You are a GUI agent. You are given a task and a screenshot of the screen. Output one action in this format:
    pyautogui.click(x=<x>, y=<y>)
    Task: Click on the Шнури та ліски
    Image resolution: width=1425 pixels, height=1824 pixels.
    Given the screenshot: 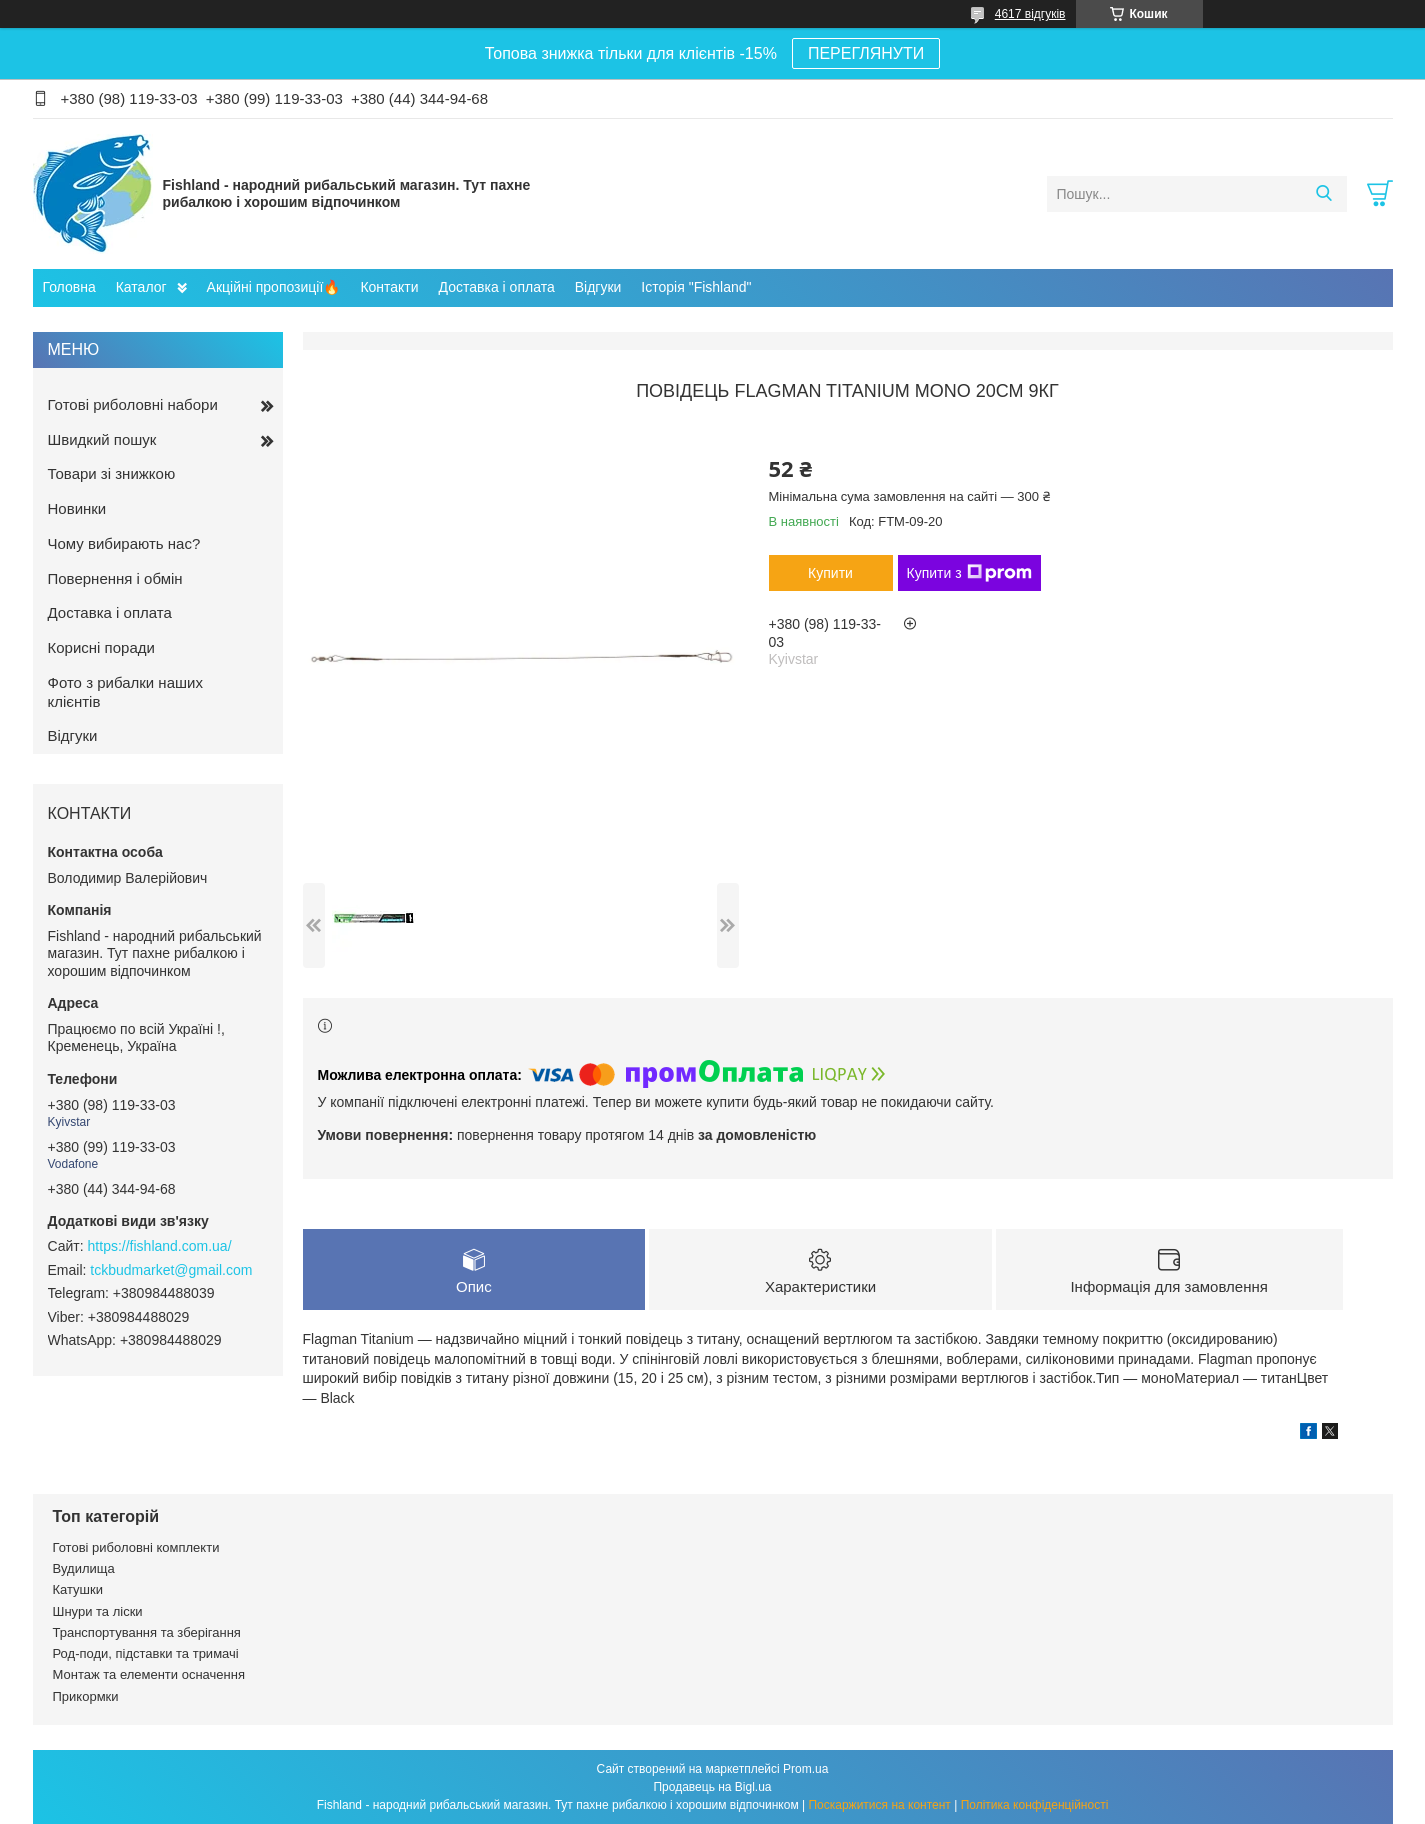 What is the action you would take?
    pyautogui.click(x=98, y=1611)
    